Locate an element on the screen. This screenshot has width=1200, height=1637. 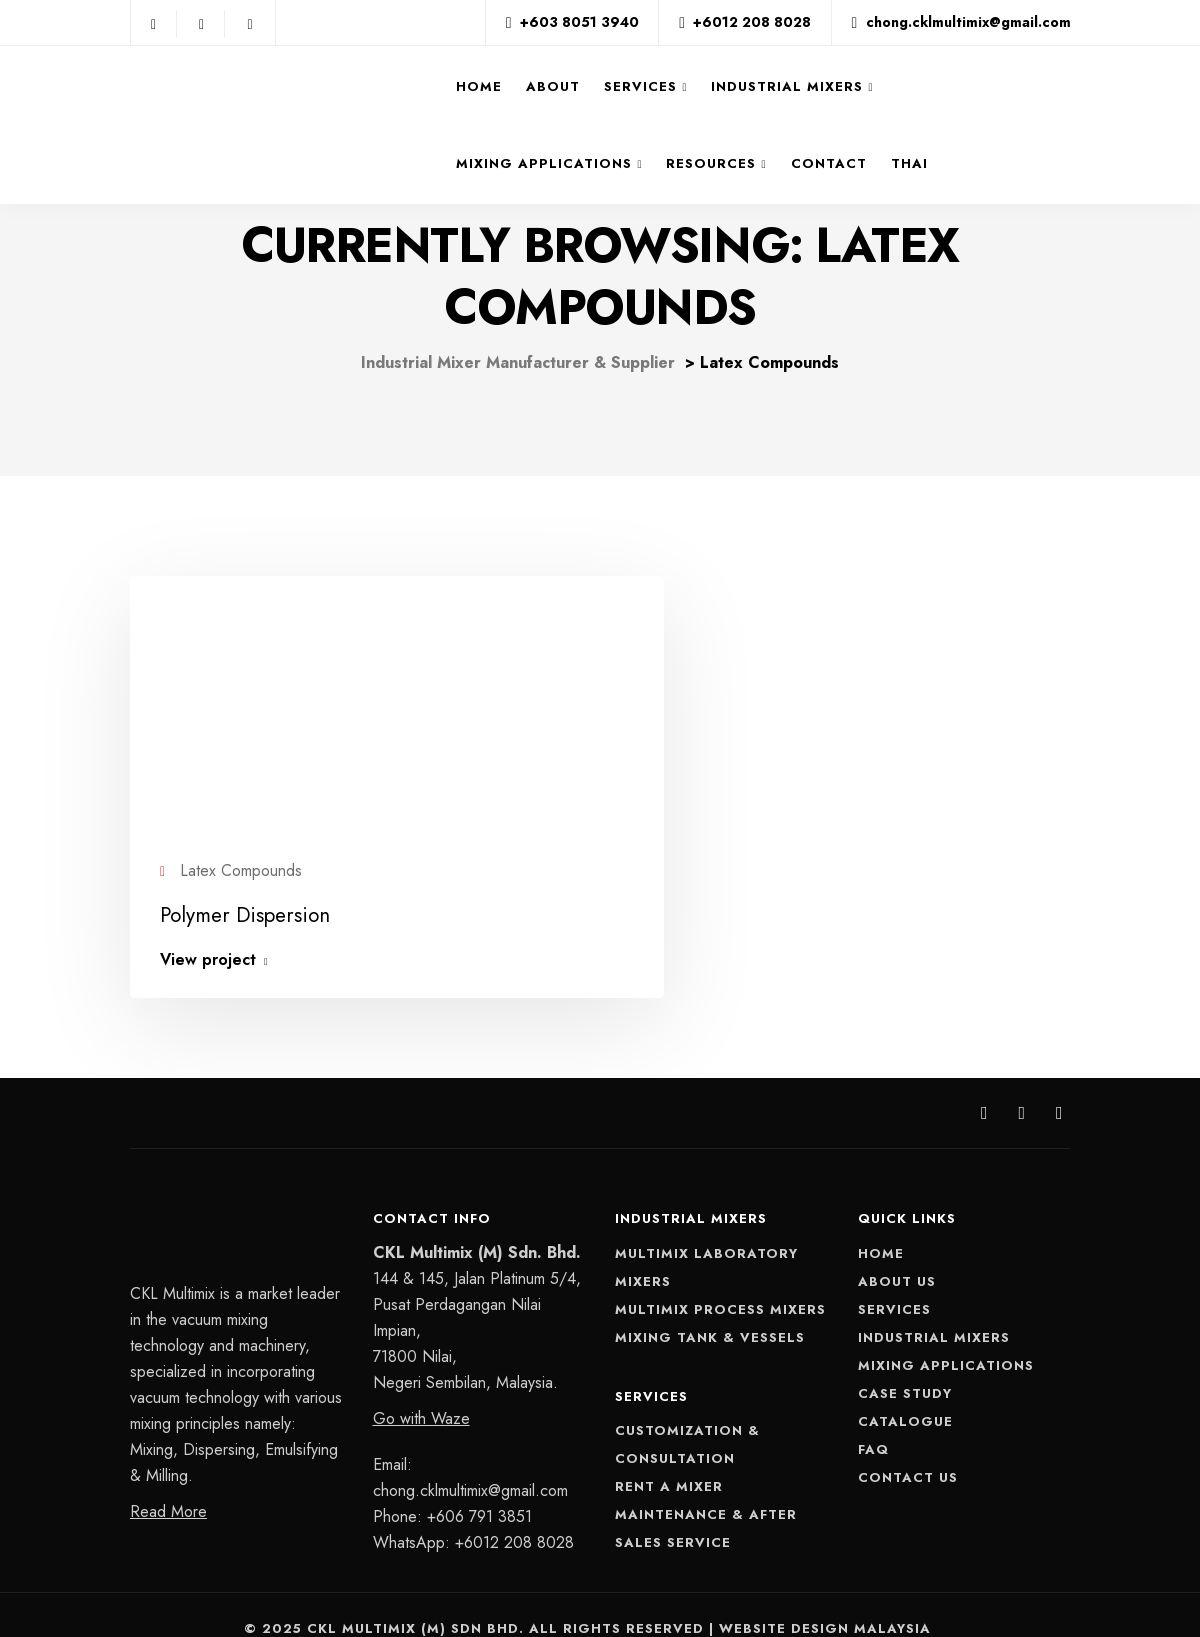
View project is located at coordinates (208, 934).